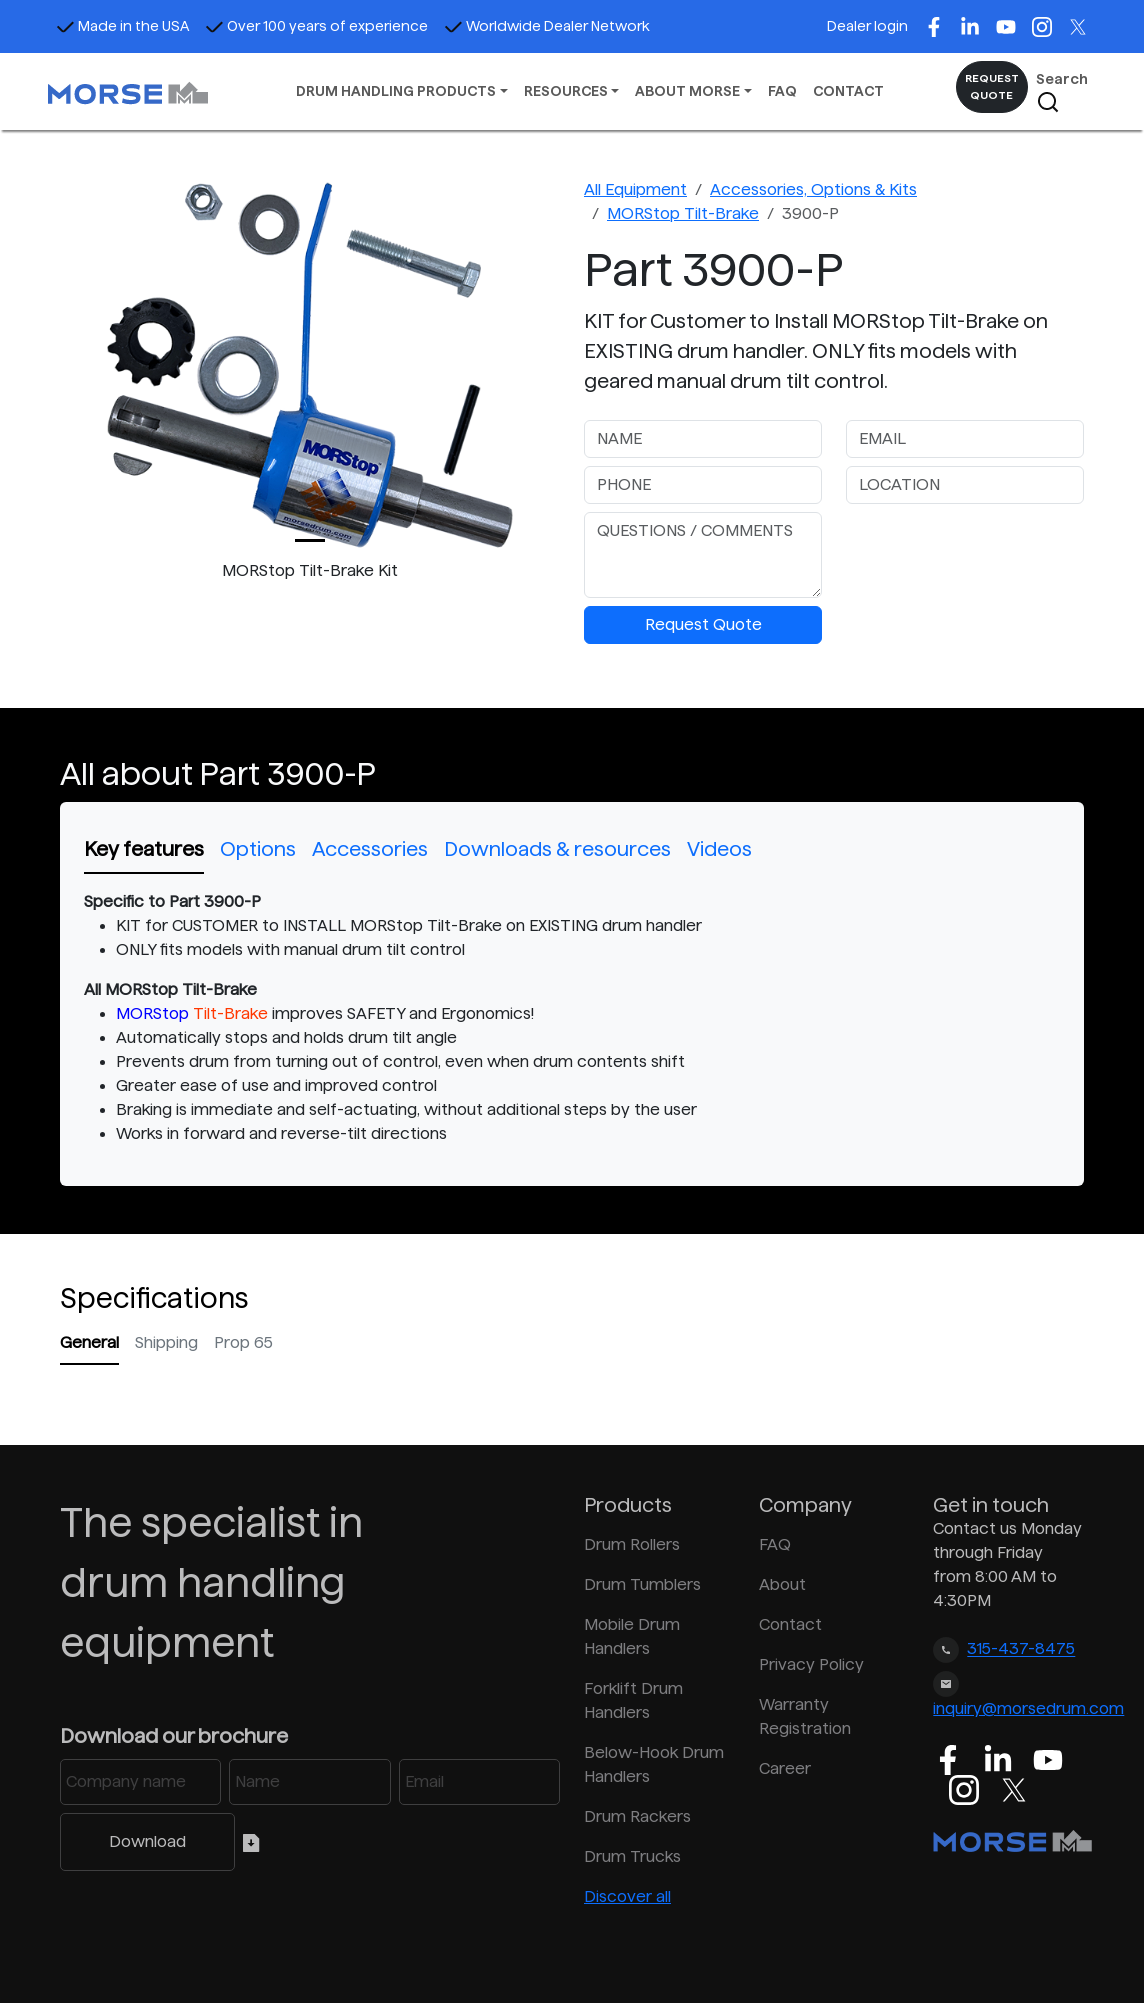 This screenshot has height=2003, width=1144. What do you see at coordinates (627, 1896) in the screenshot?
I see `Discover all` at bounding box center [627, 1896].